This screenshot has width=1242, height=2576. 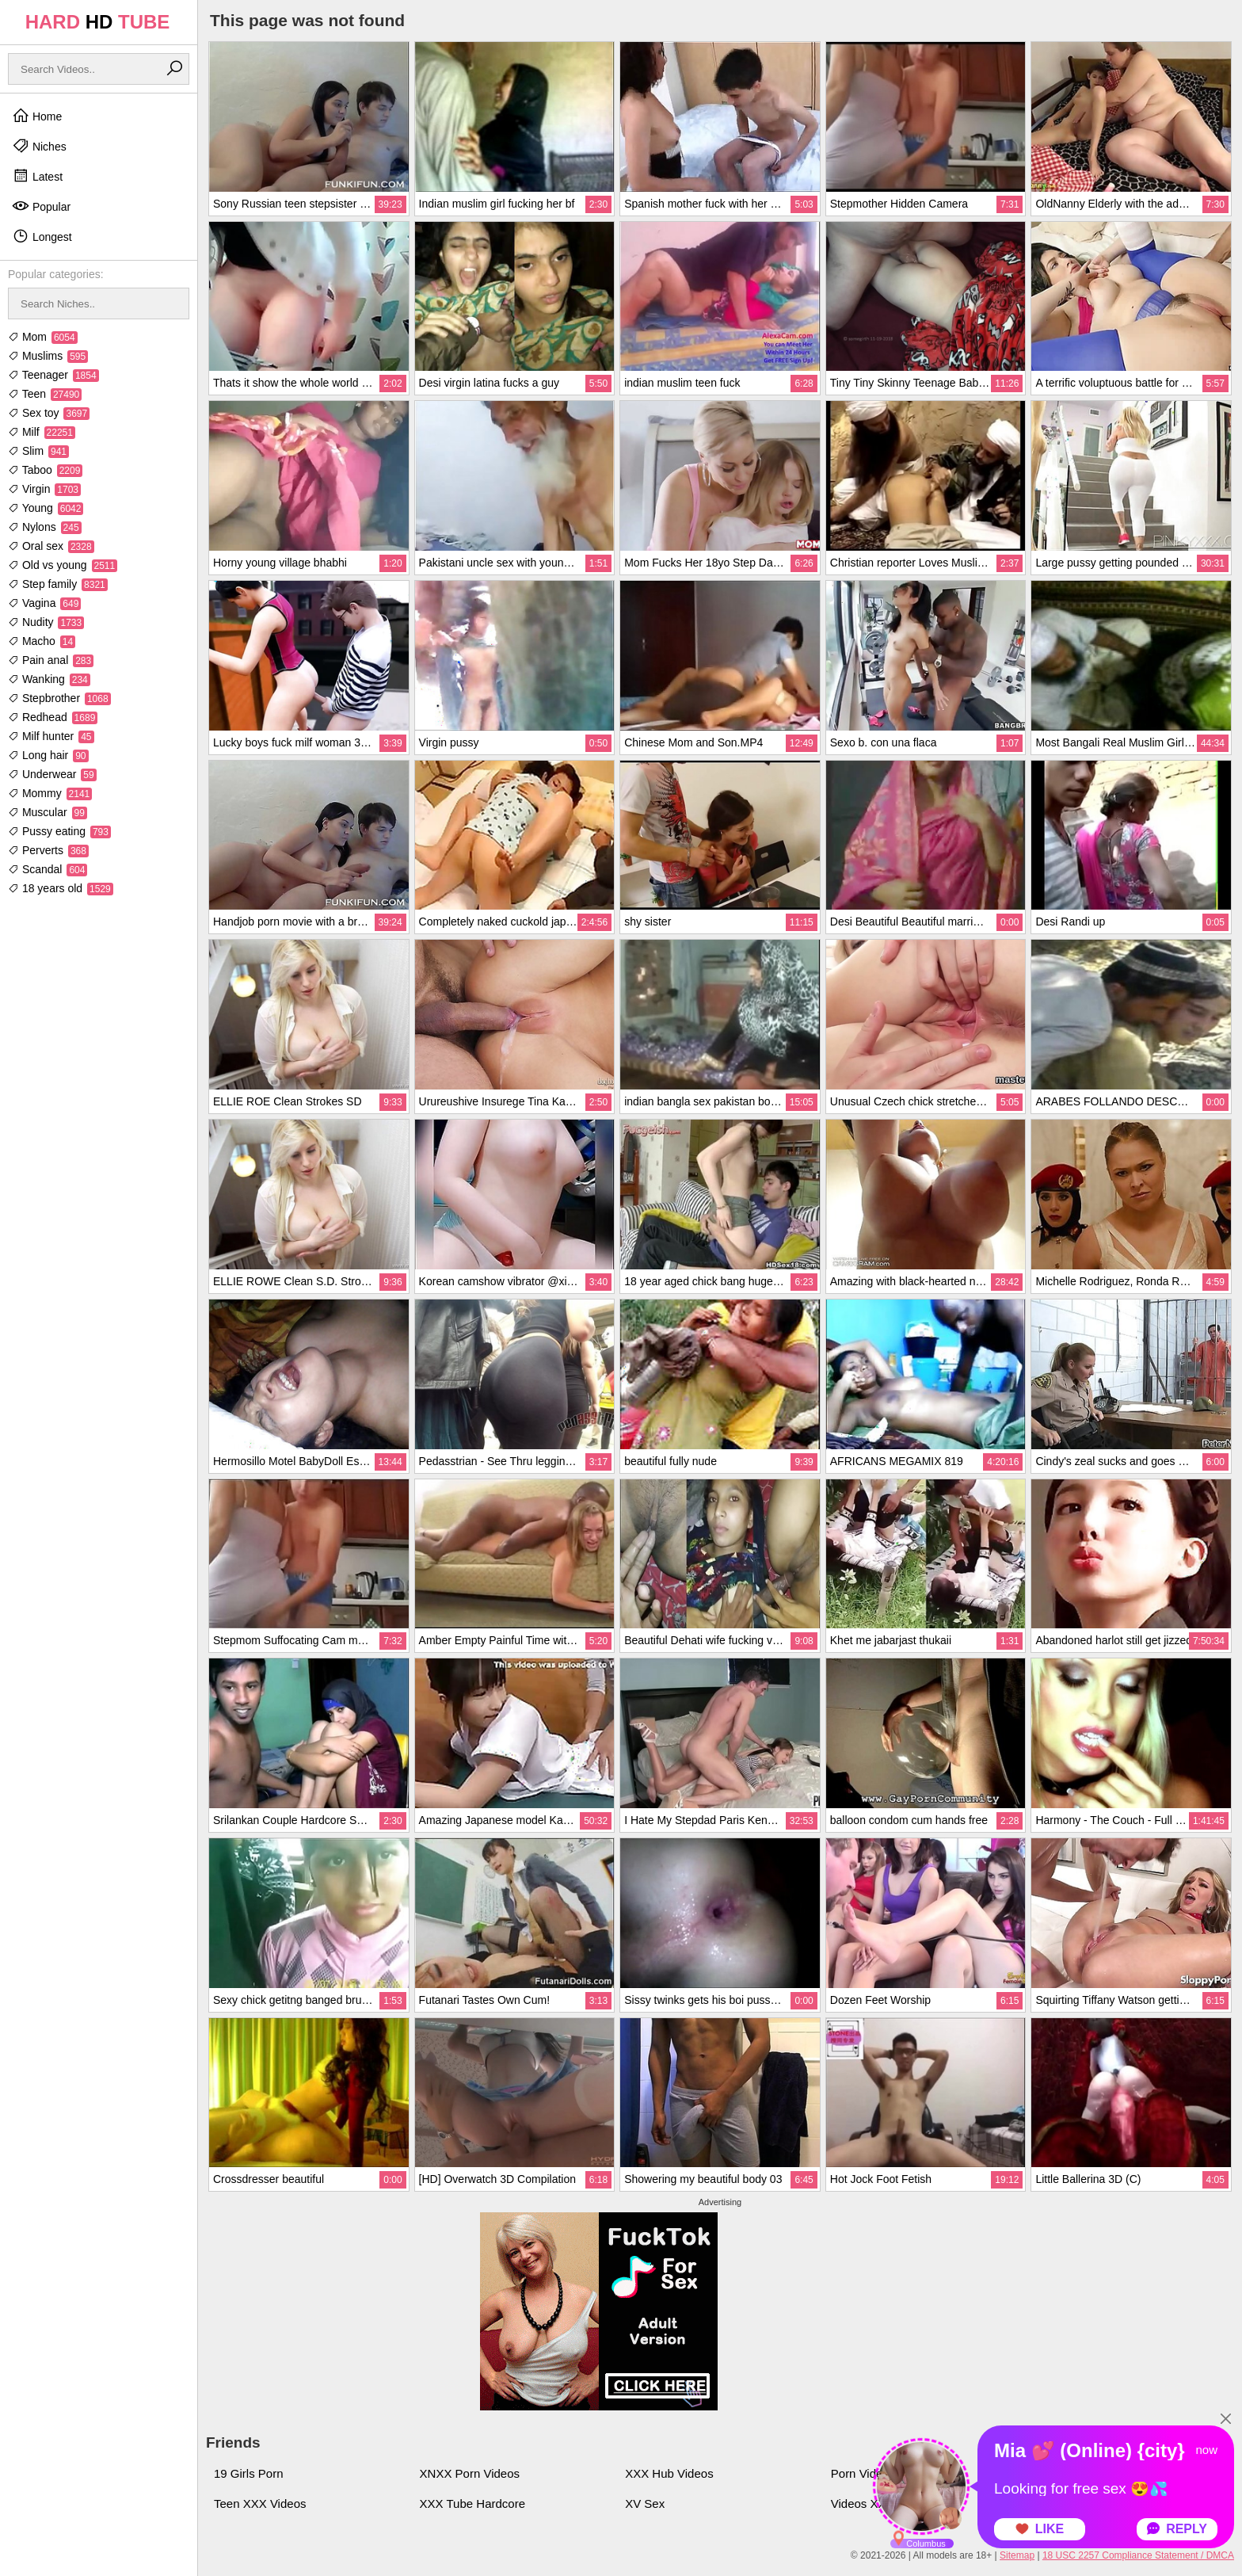 I want to click on XNXX Porn Videos, so click(x=470, y=2473).